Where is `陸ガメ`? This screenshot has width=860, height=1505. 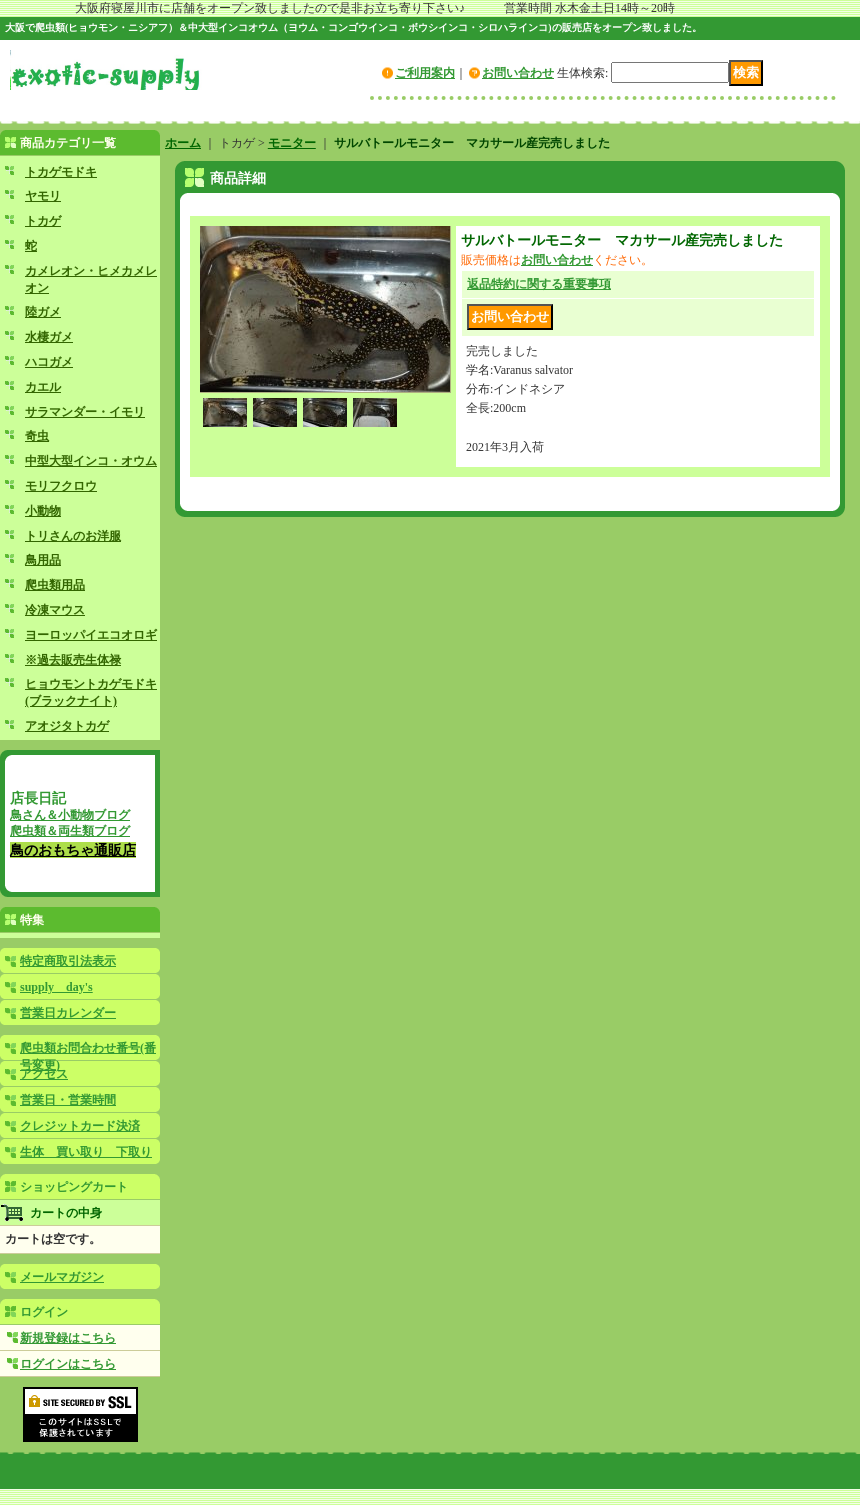 陸ガメ is located at coordinates (43, 312).